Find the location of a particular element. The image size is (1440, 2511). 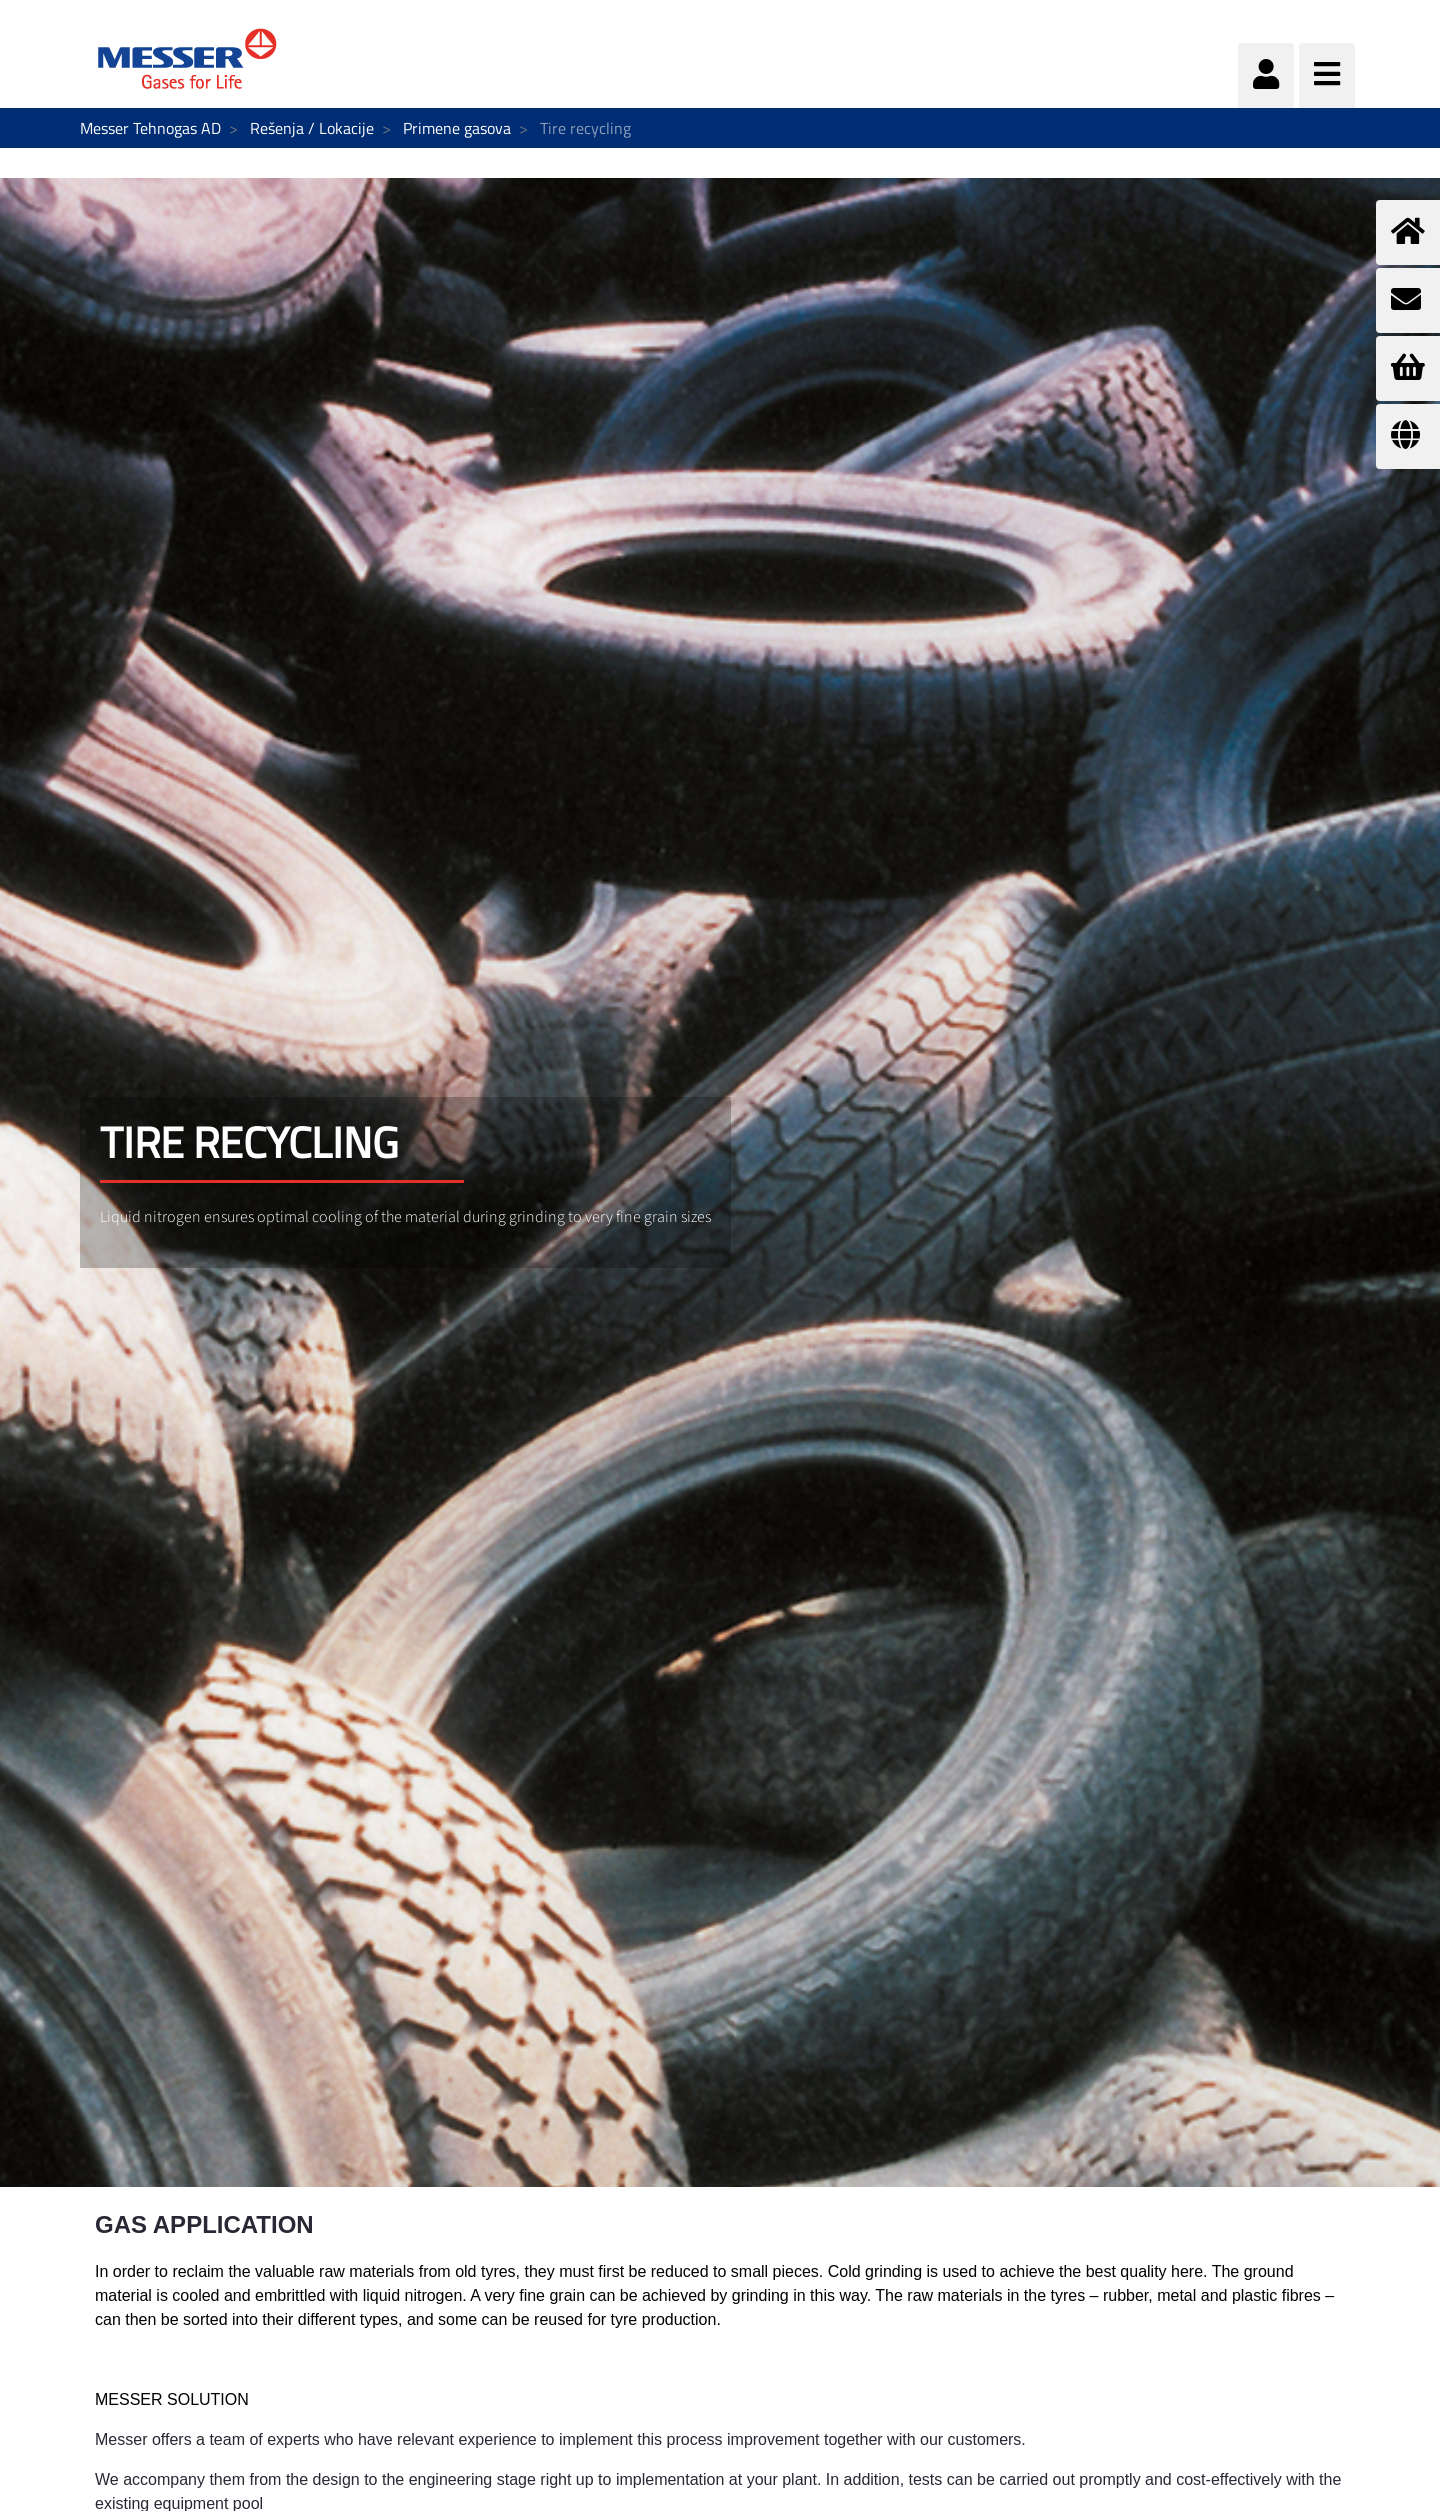

Primene gasova is located at coordinates (457, 128).